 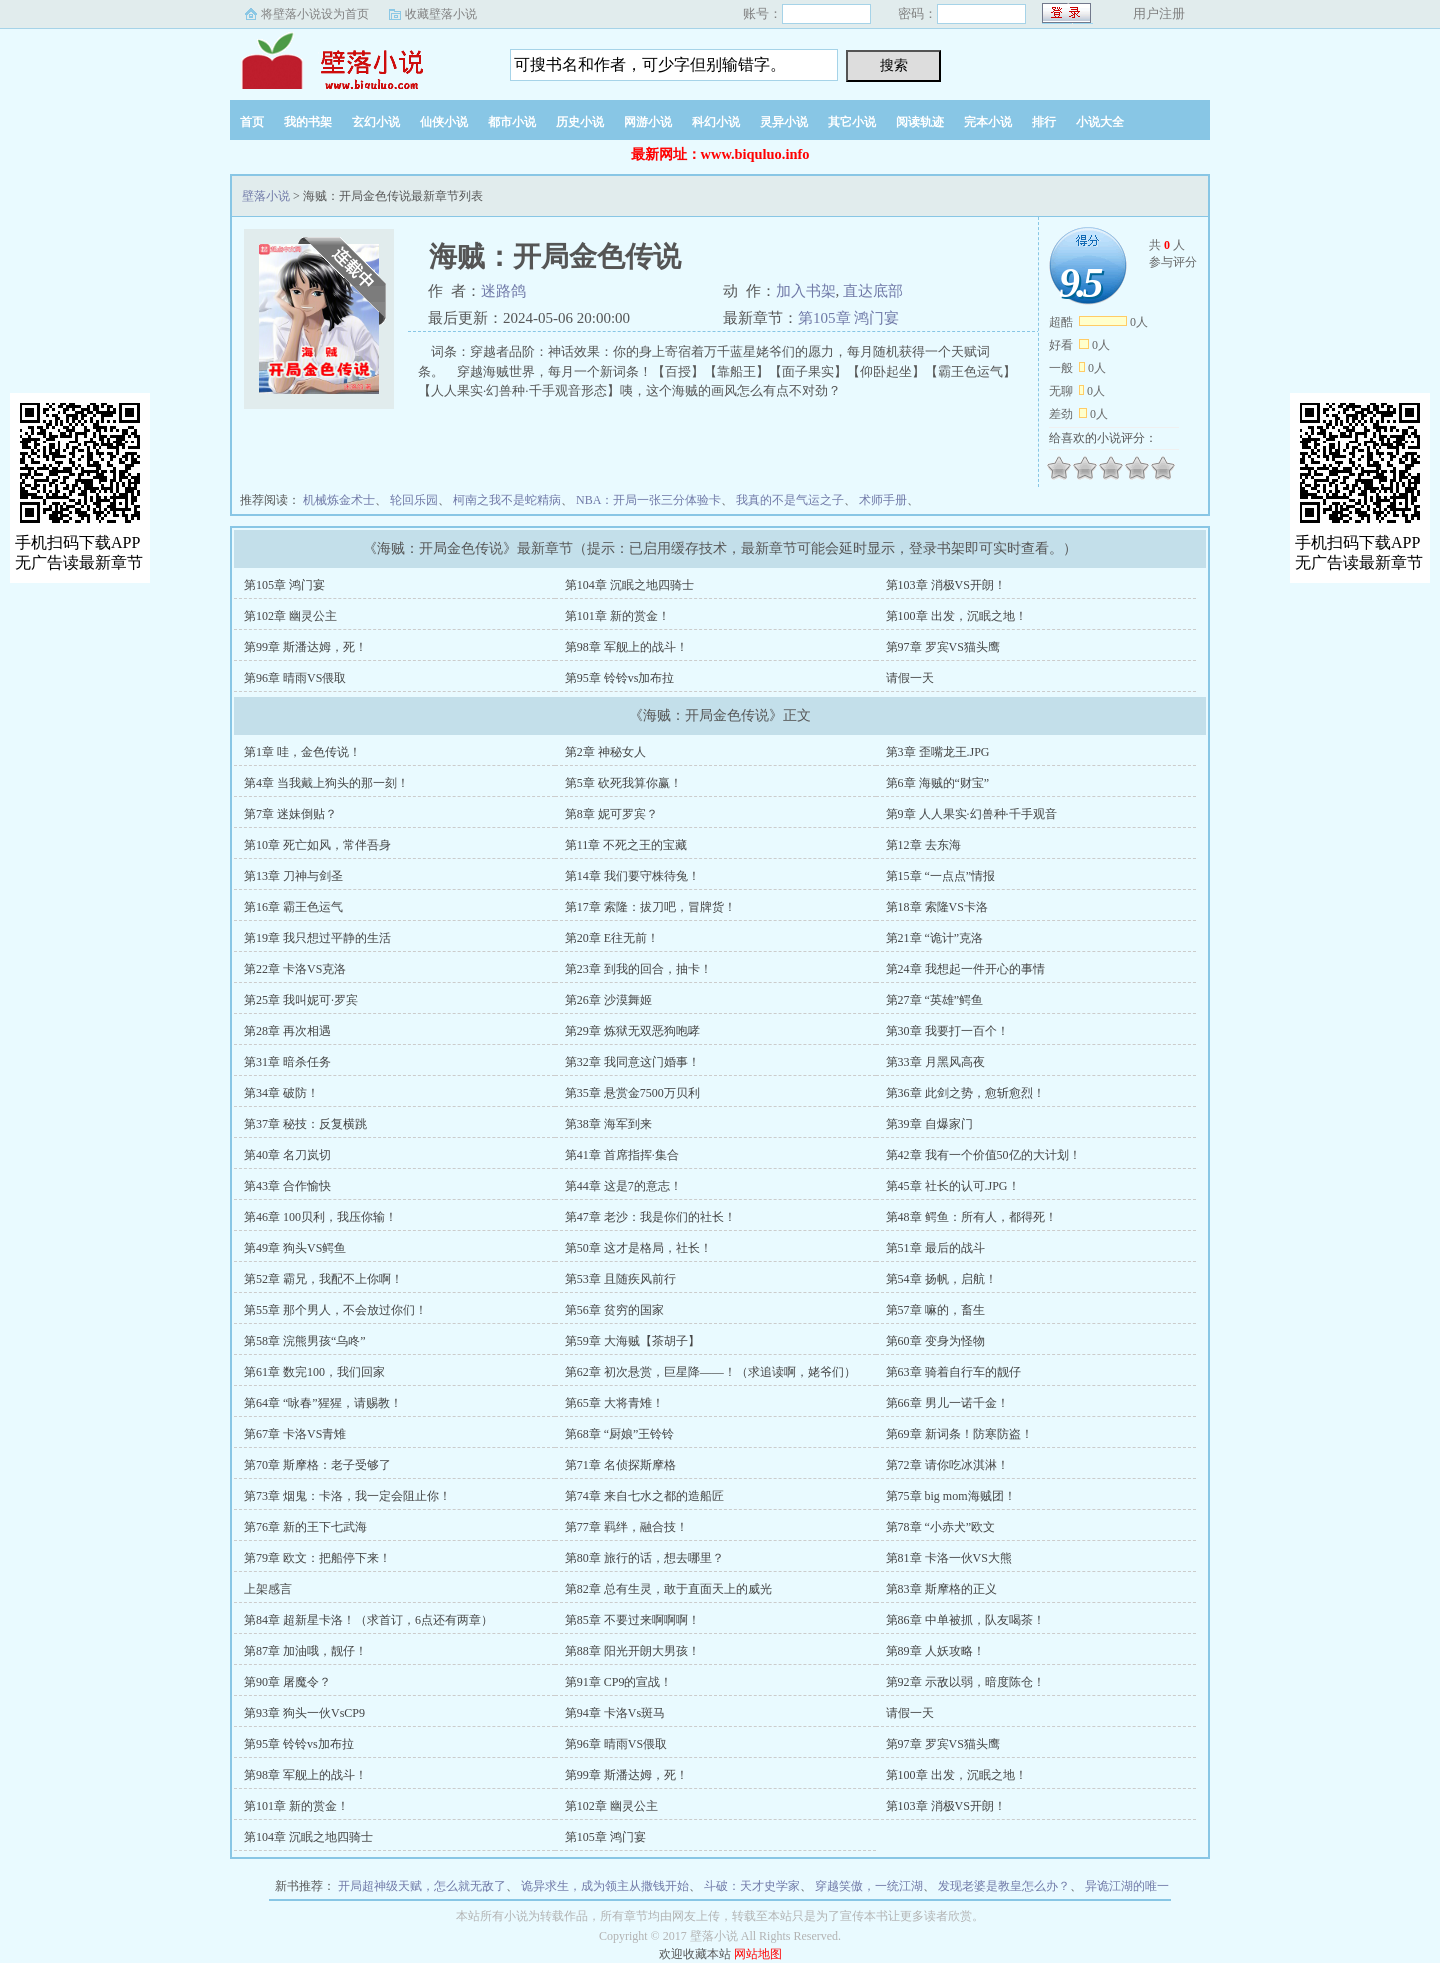 What do you see at coordinates (935, 1341) in the screenshot?
I see `第60章 变身为怪物` at bounding box center [935, 1341].